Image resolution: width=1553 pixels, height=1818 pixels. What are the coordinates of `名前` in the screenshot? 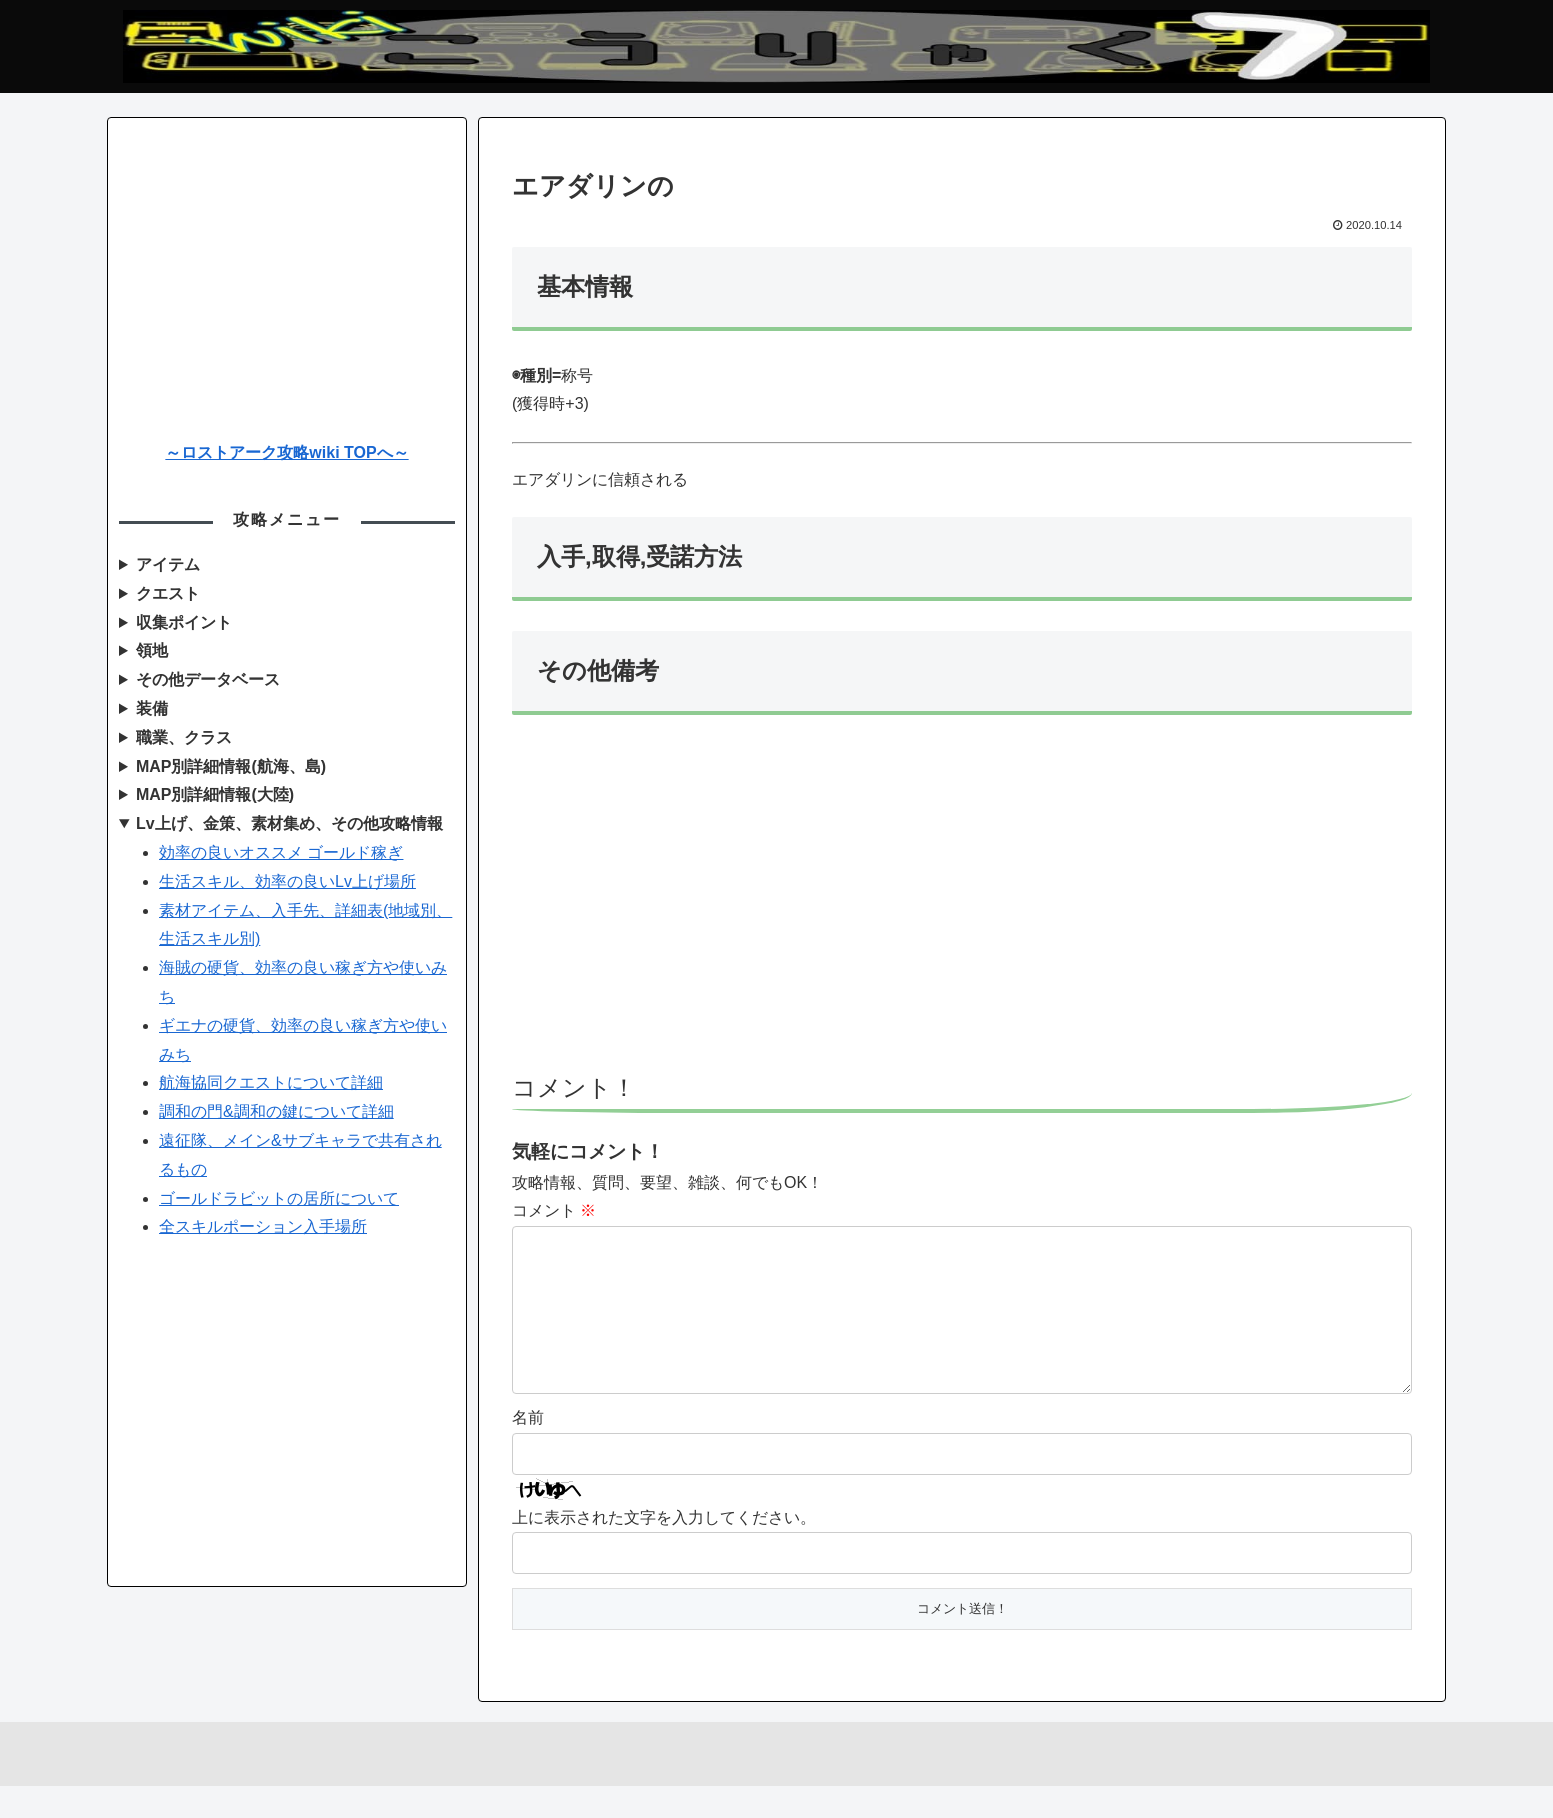 It's located at (528, 1449).